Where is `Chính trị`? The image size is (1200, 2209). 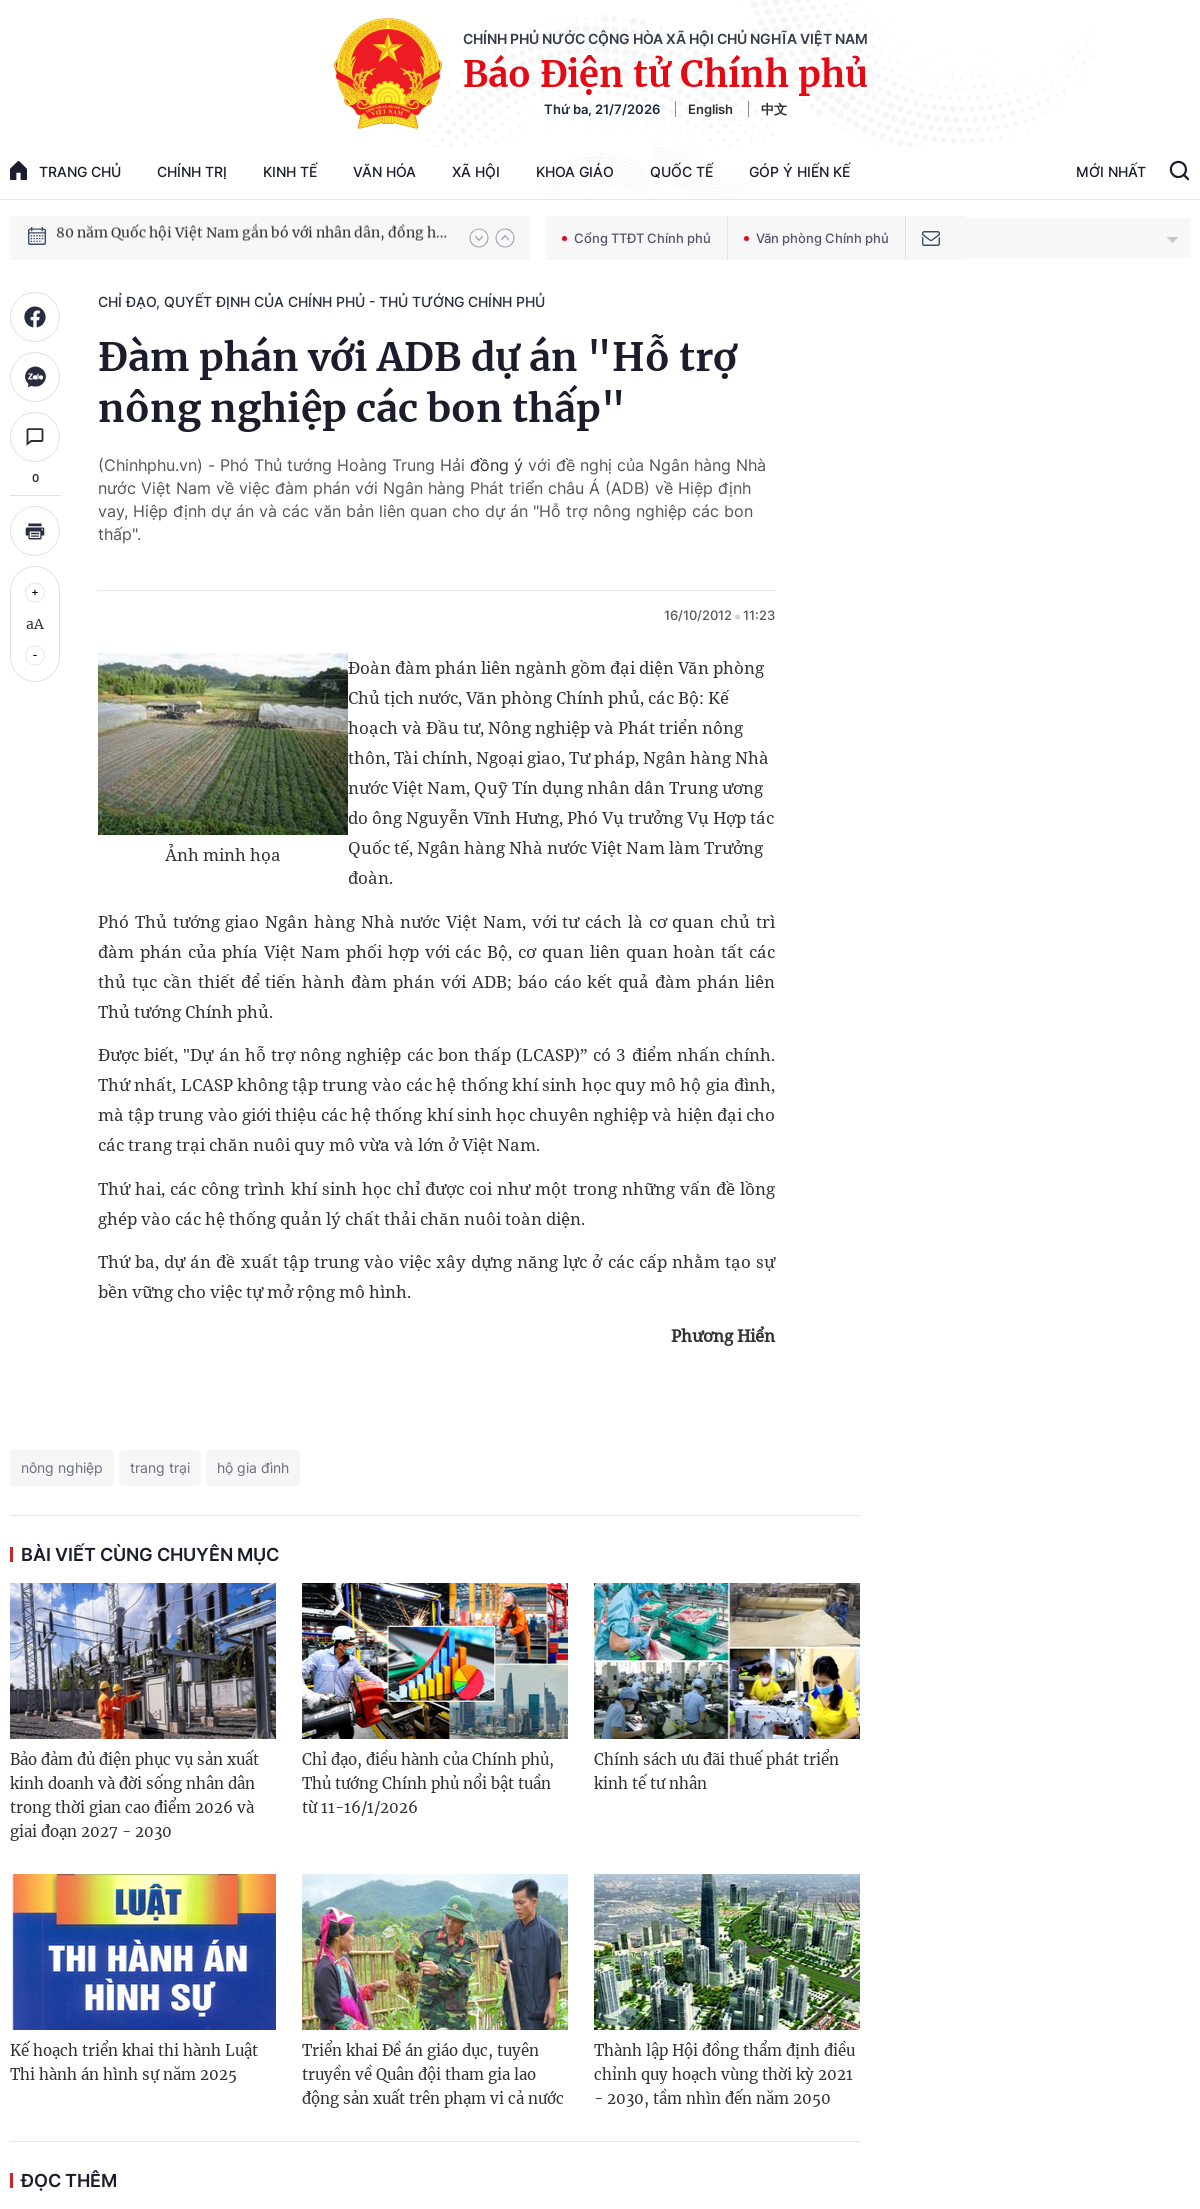 Chính trị is located at coordinates (192, 171).